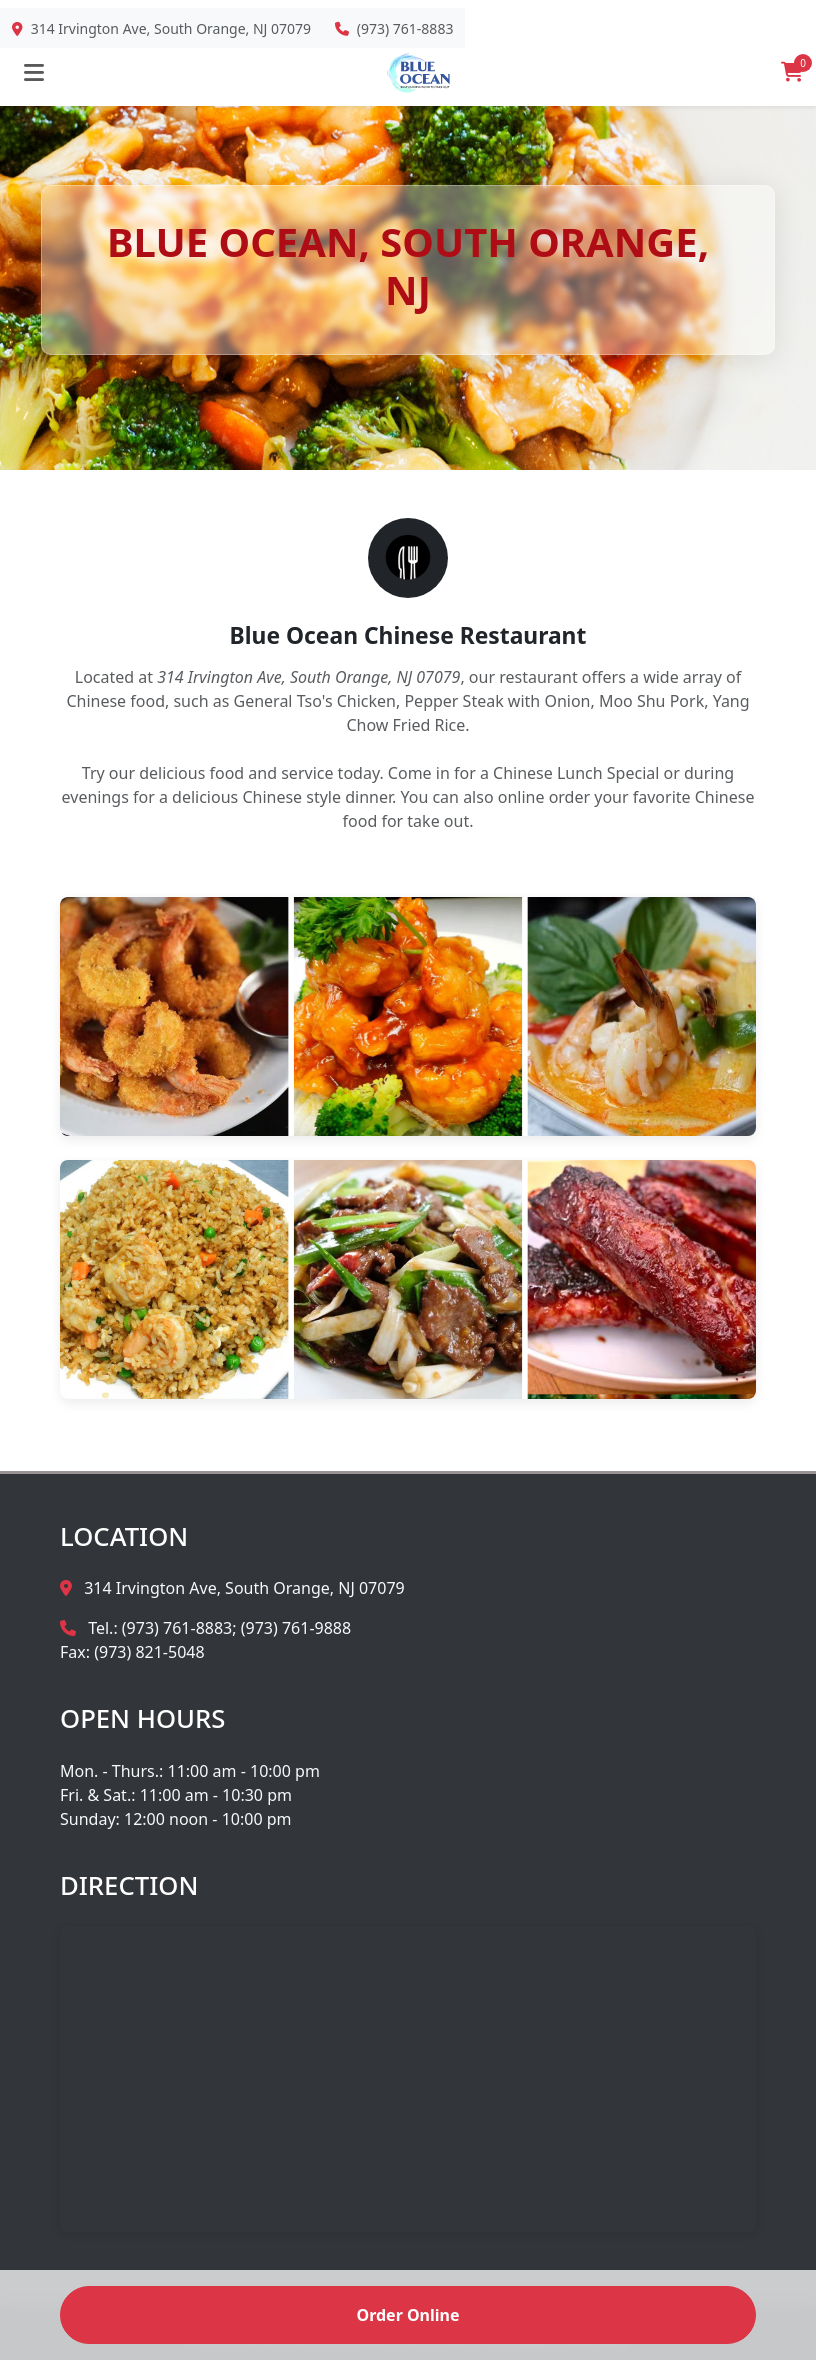  What do you see at coordinates (405, 28) in the screenshot?
I see `(973) 761-8883` at bounding box center [405, 28].